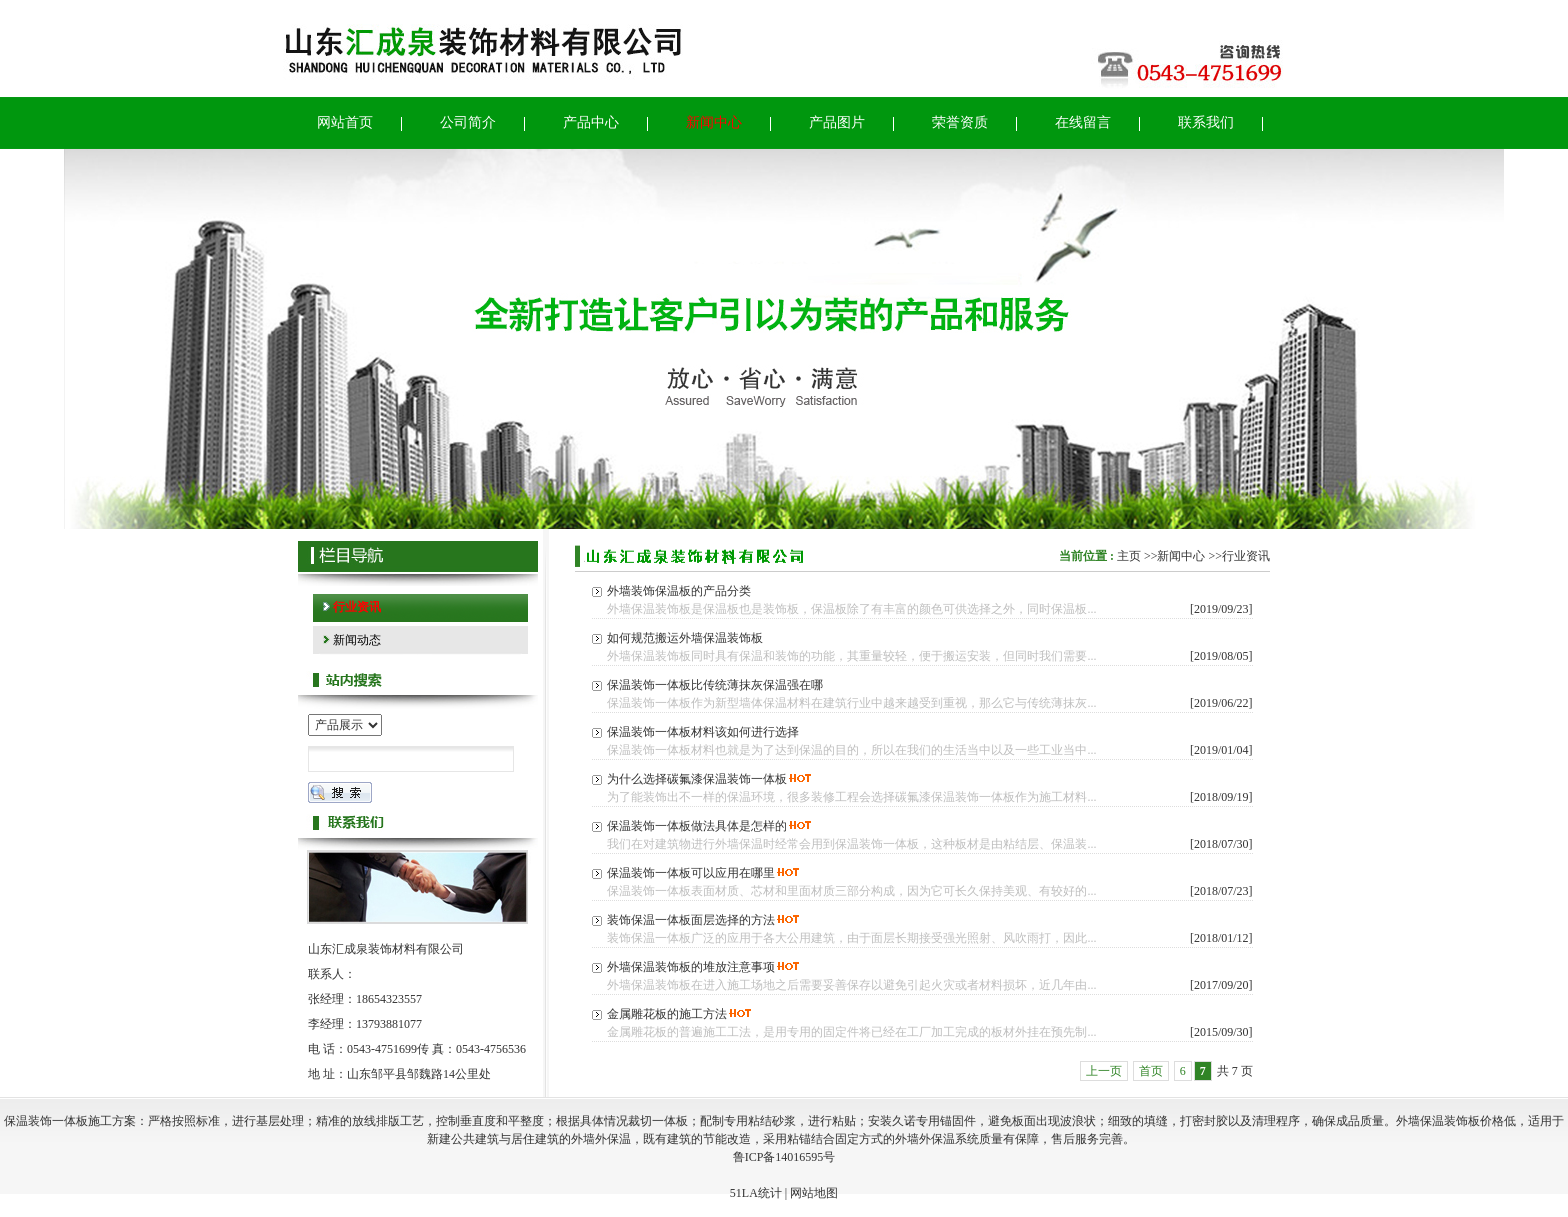 The height and width of the screenshot is (1217, 1568). What do you see at coordinates (1104, 1071) in the screenshot?
I see `上一页` at bounding box center [1104, 1071].